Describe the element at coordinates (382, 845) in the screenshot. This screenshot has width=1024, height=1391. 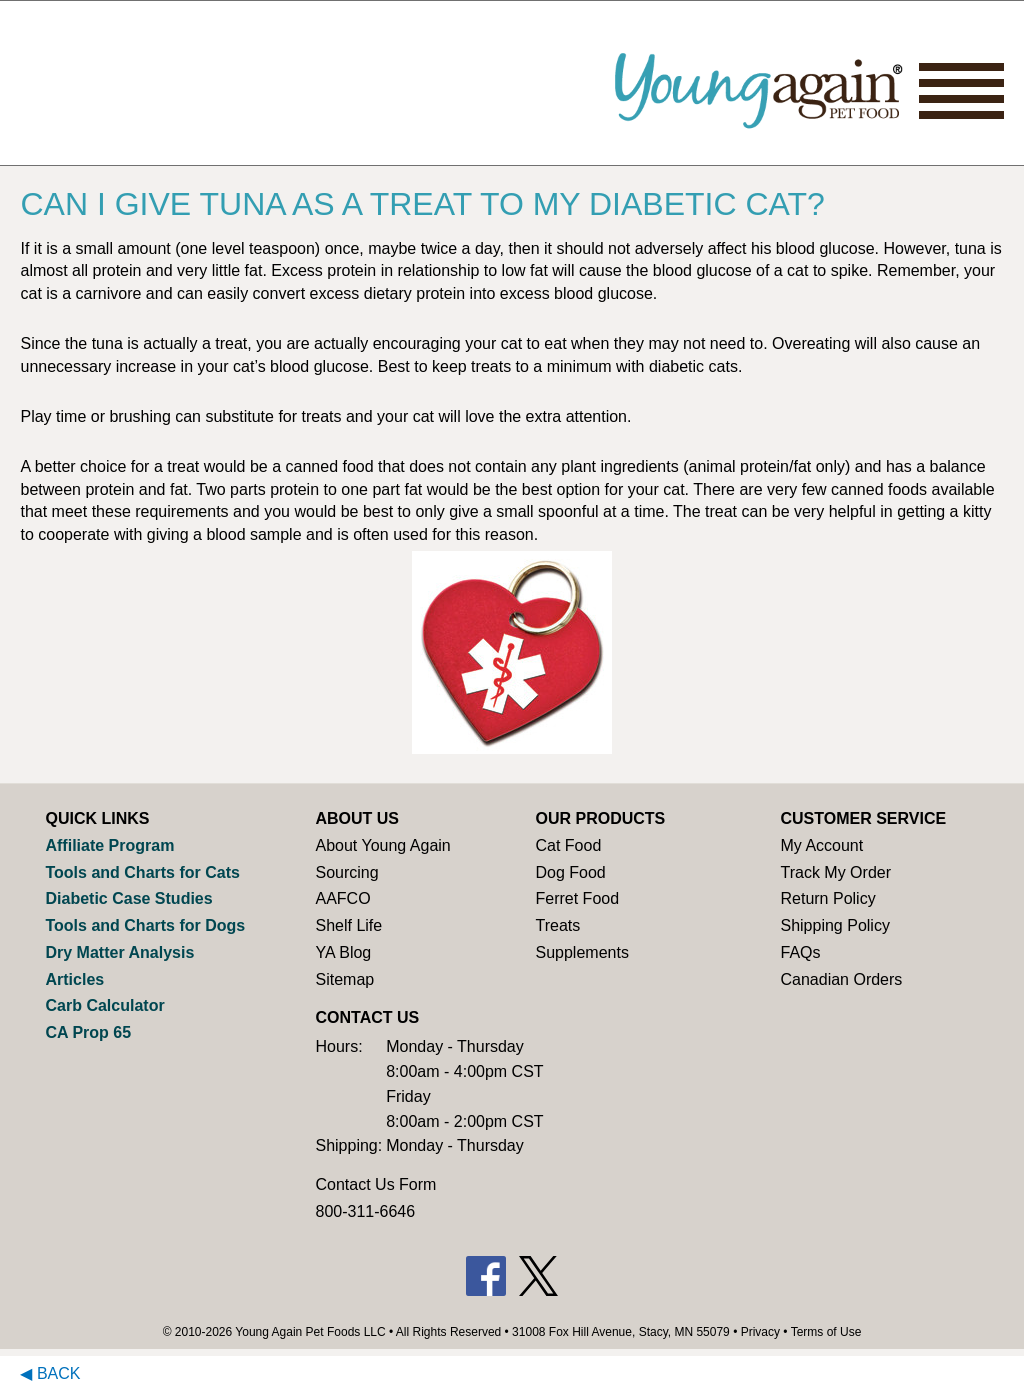
I see `About Young Again` at that location.